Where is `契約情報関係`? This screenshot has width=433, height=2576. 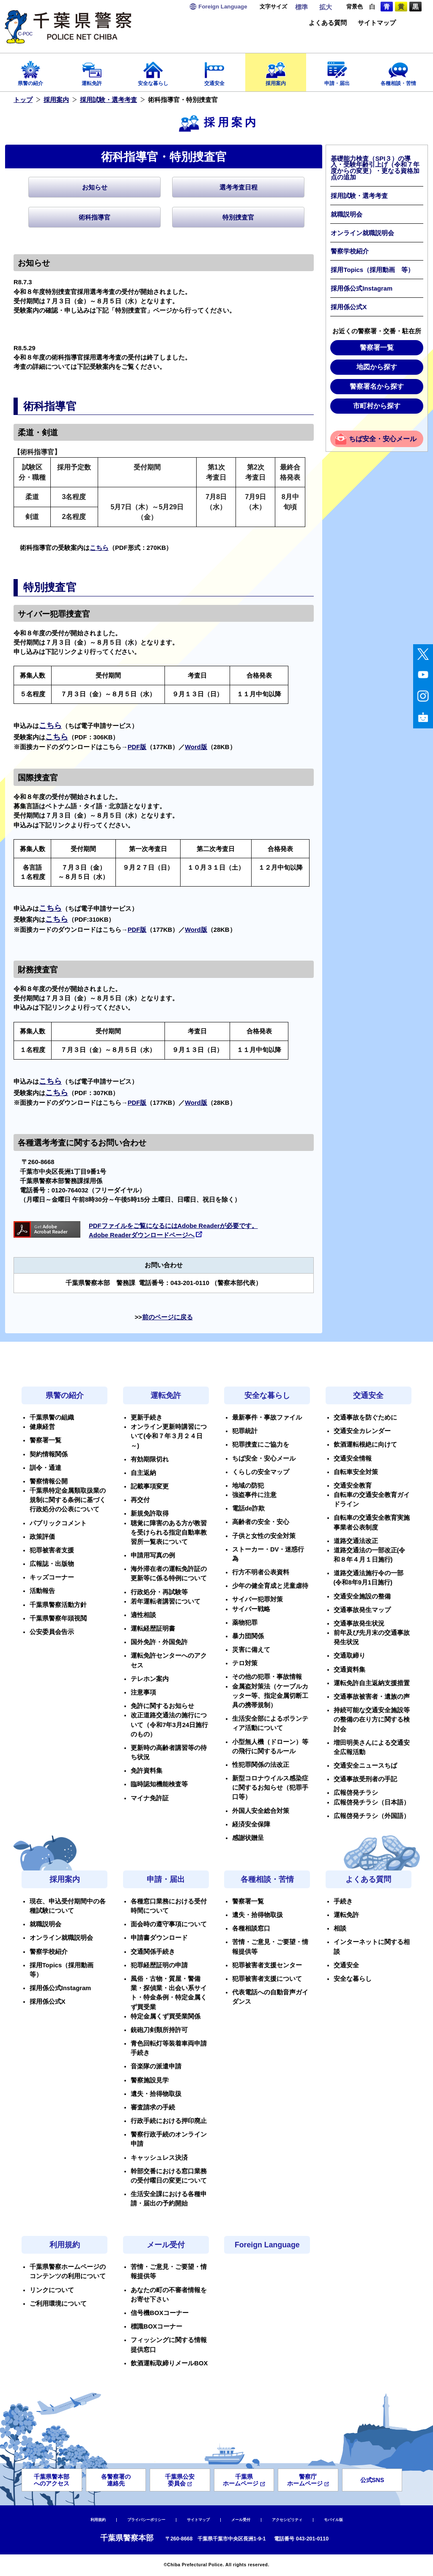 契約情報関係 is located at coordinates (49, 1454).